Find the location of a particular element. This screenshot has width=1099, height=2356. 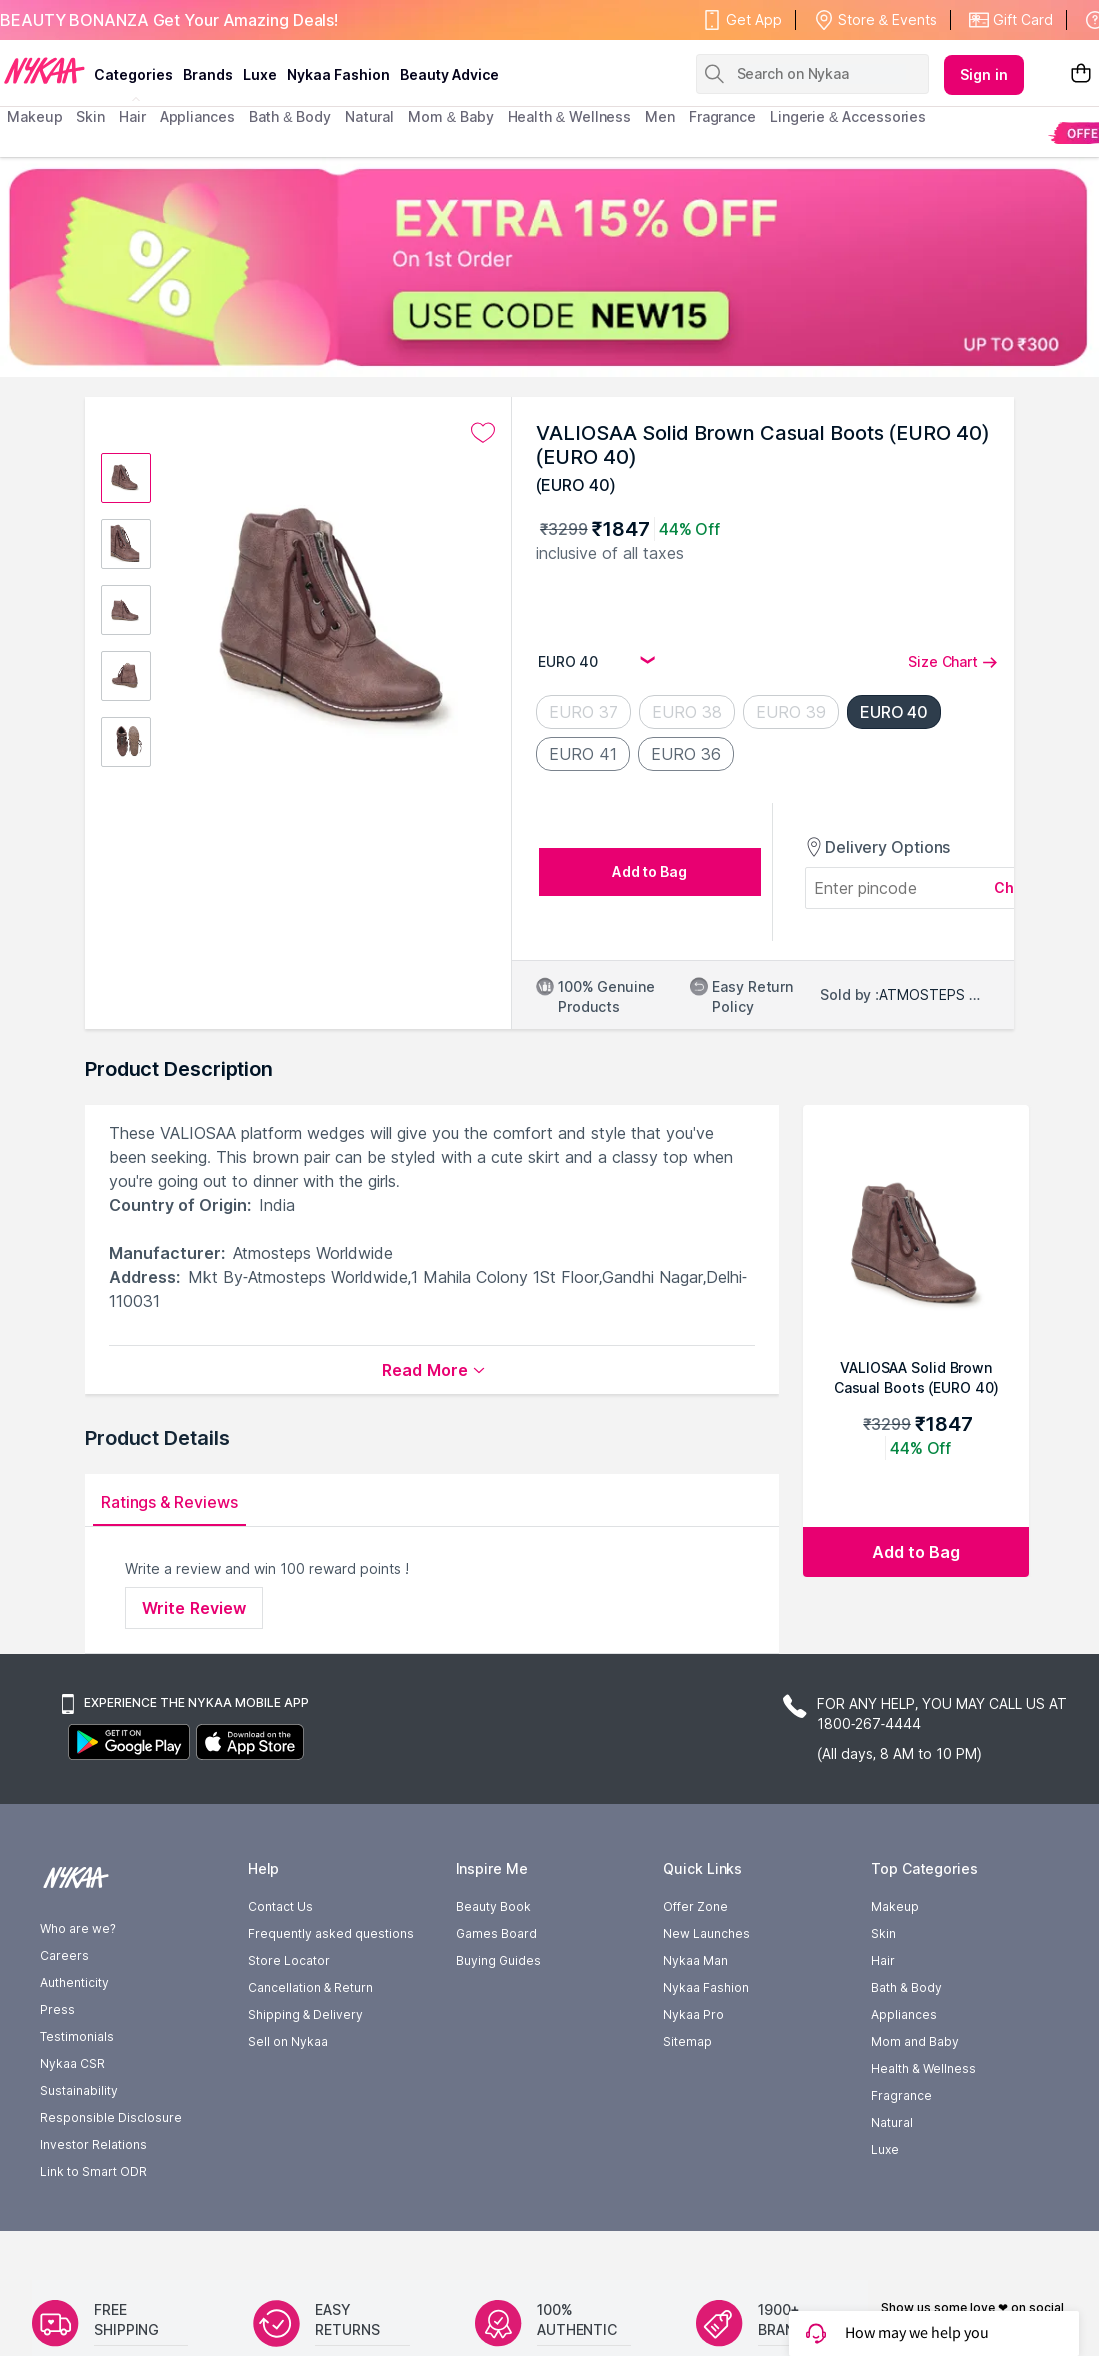

categories is located at coordinates (133, 74).